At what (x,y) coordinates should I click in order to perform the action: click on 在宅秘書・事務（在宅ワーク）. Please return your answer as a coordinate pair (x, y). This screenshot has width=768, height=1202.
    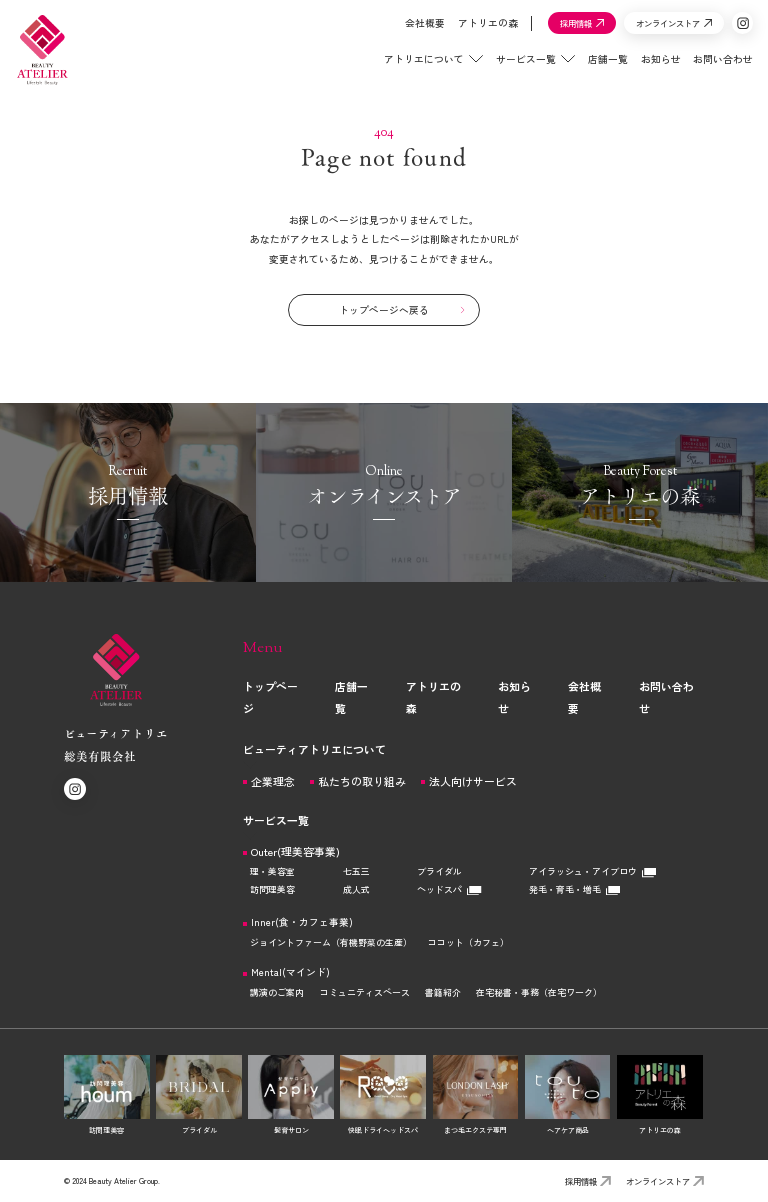
    Looking at the image, I should click on (539, 992).